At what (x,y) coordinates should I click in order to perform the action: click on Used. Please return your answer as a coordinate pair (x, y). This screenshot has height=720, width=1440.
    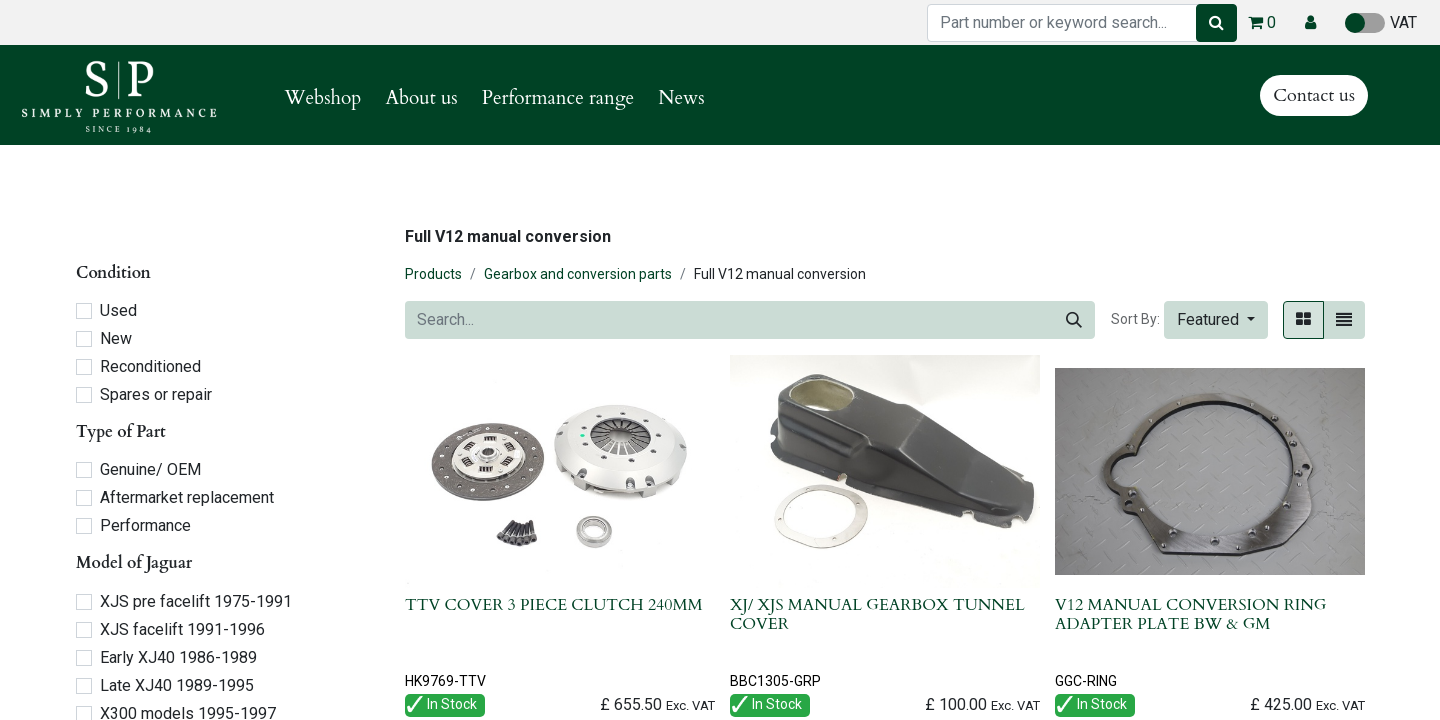
    Looking at the image, I should click on (118, 310).